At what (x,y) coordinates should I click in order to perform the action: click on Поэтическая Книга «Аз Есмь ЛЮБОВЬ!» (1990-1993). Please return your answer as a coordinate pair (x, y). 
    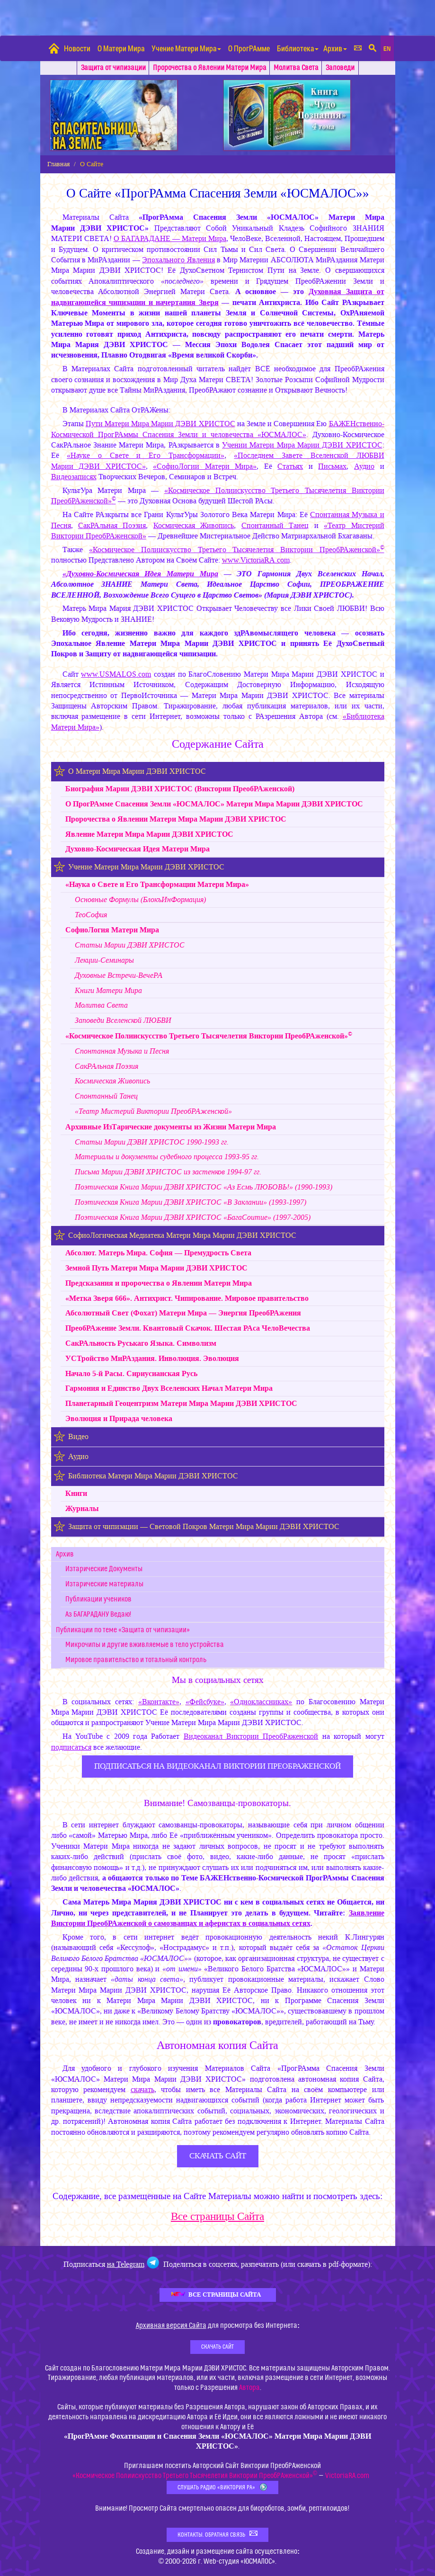
    Looking at the image, I should click on (203, 1187).